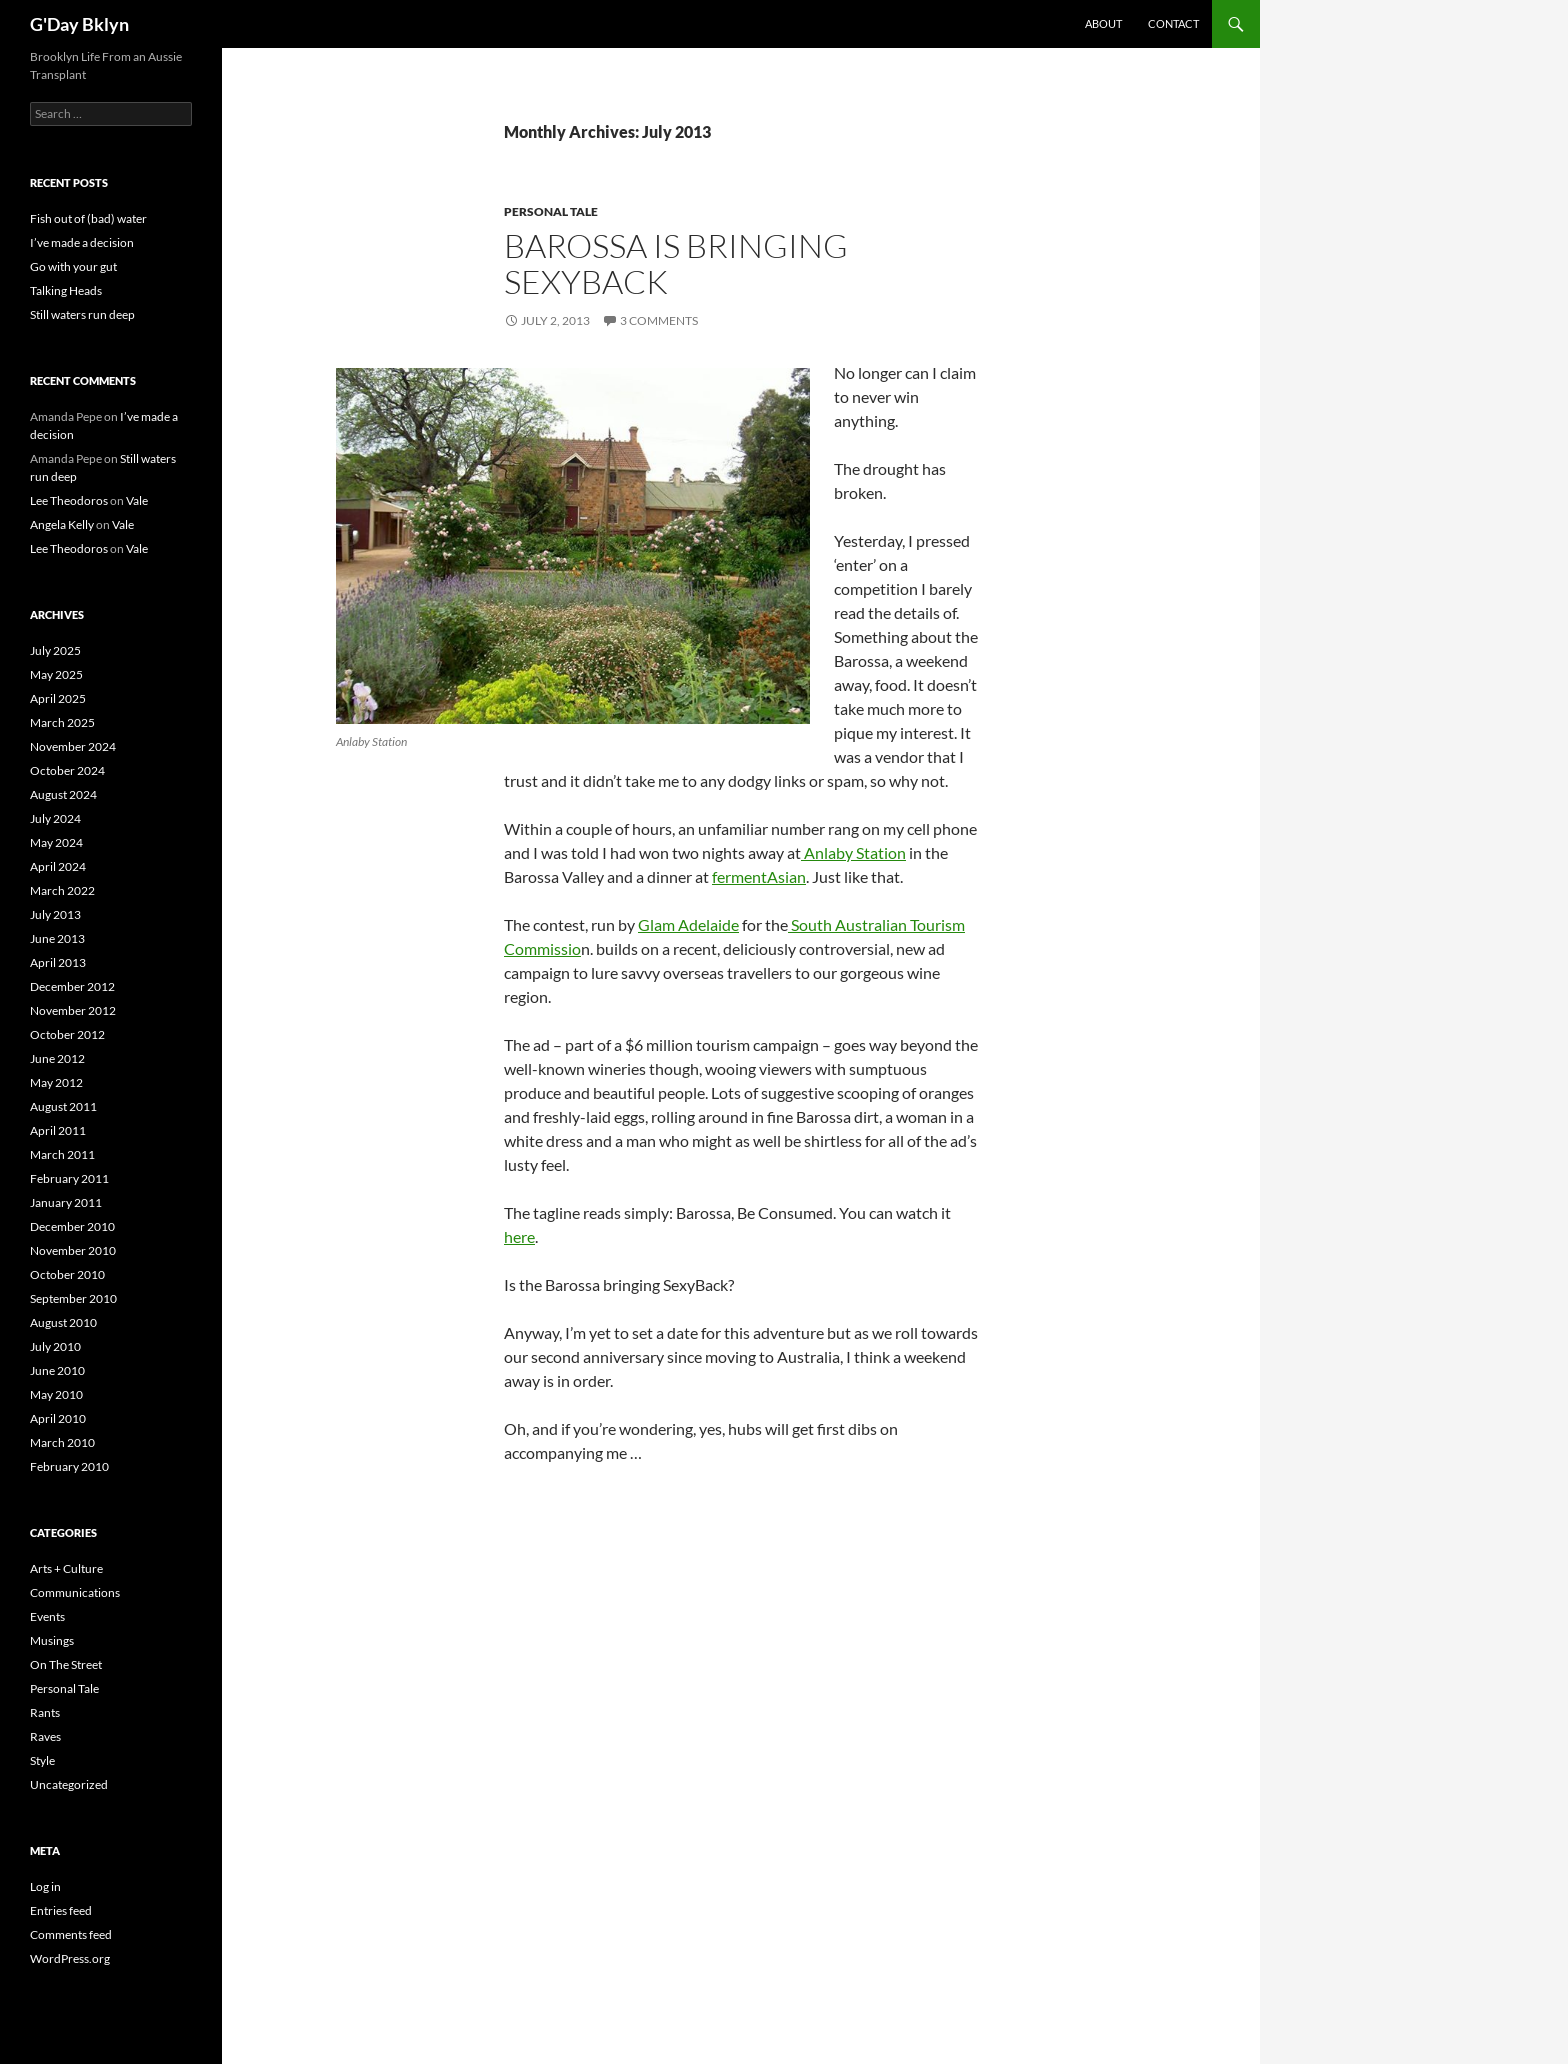  I want to click on WordPress.org, so click(70, 1958).